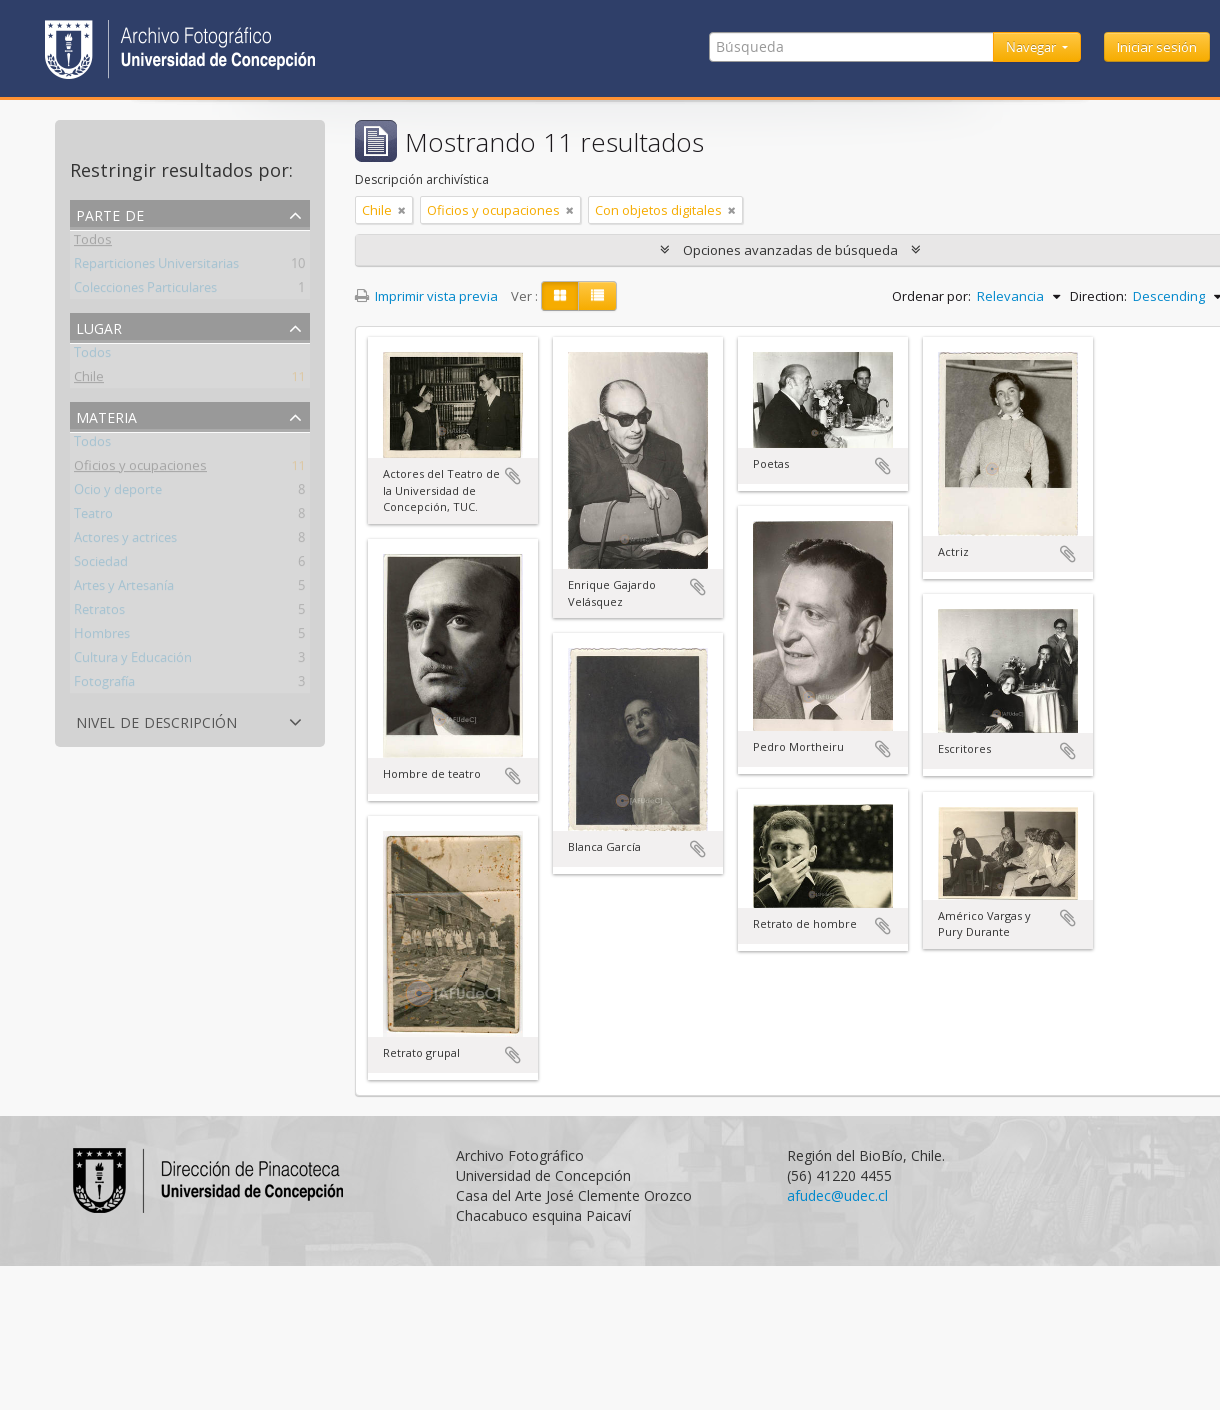 The width and height of the screenshot is (1220, 1410). What do you see at coordinates (426, 296) in the screenshot?
I see `Imprimir vista previa` at bounding box center [426, 296].